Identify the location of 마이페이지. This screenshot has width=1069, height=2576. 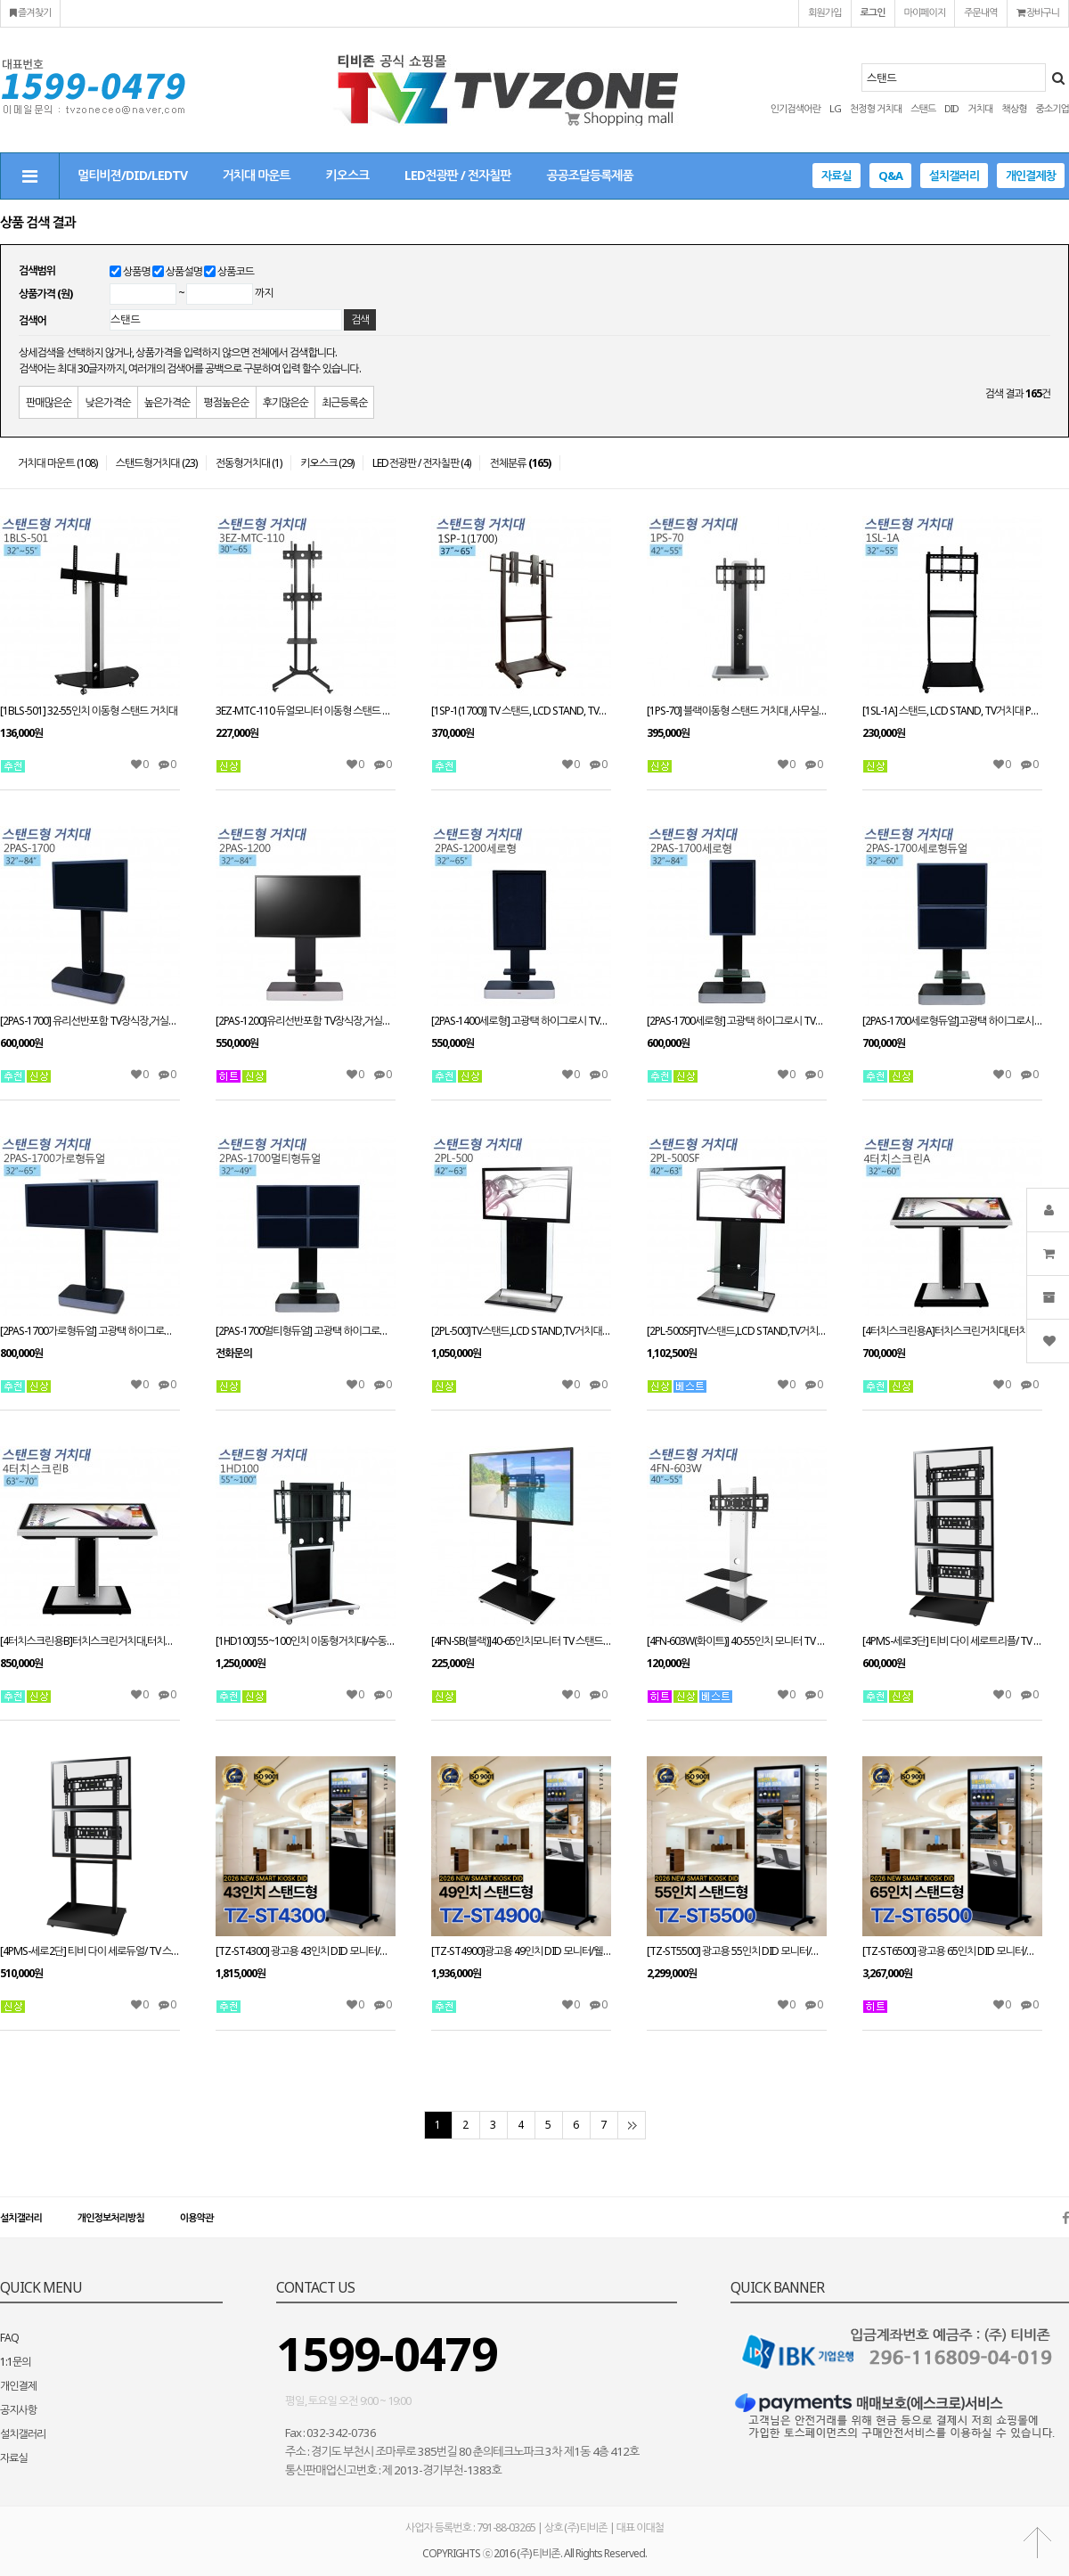
(925, 12).